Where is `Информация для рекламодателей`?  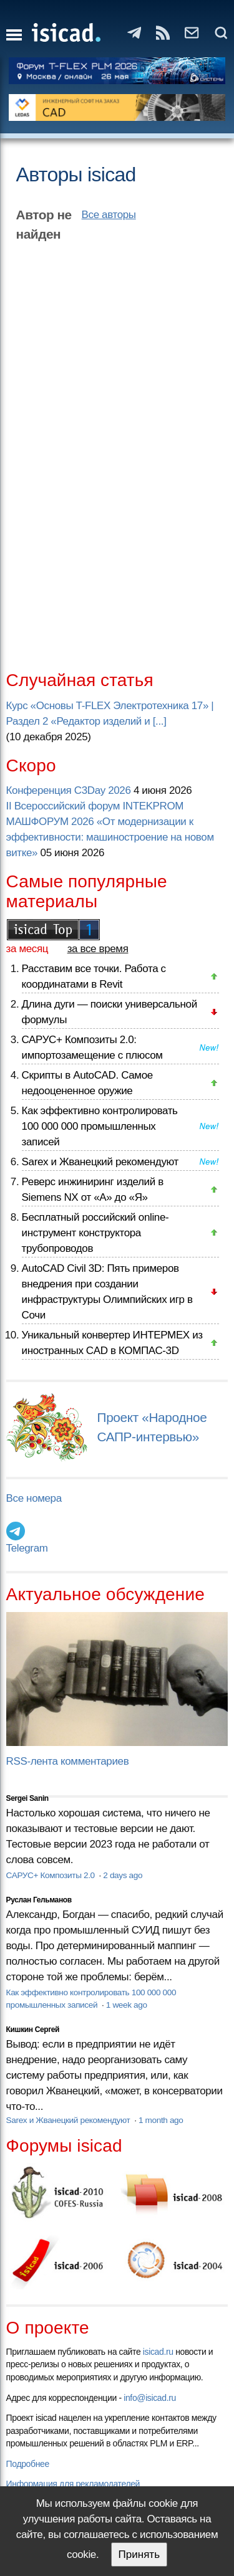
Информация для рекламодателей is located at coordinates (73, 2484).